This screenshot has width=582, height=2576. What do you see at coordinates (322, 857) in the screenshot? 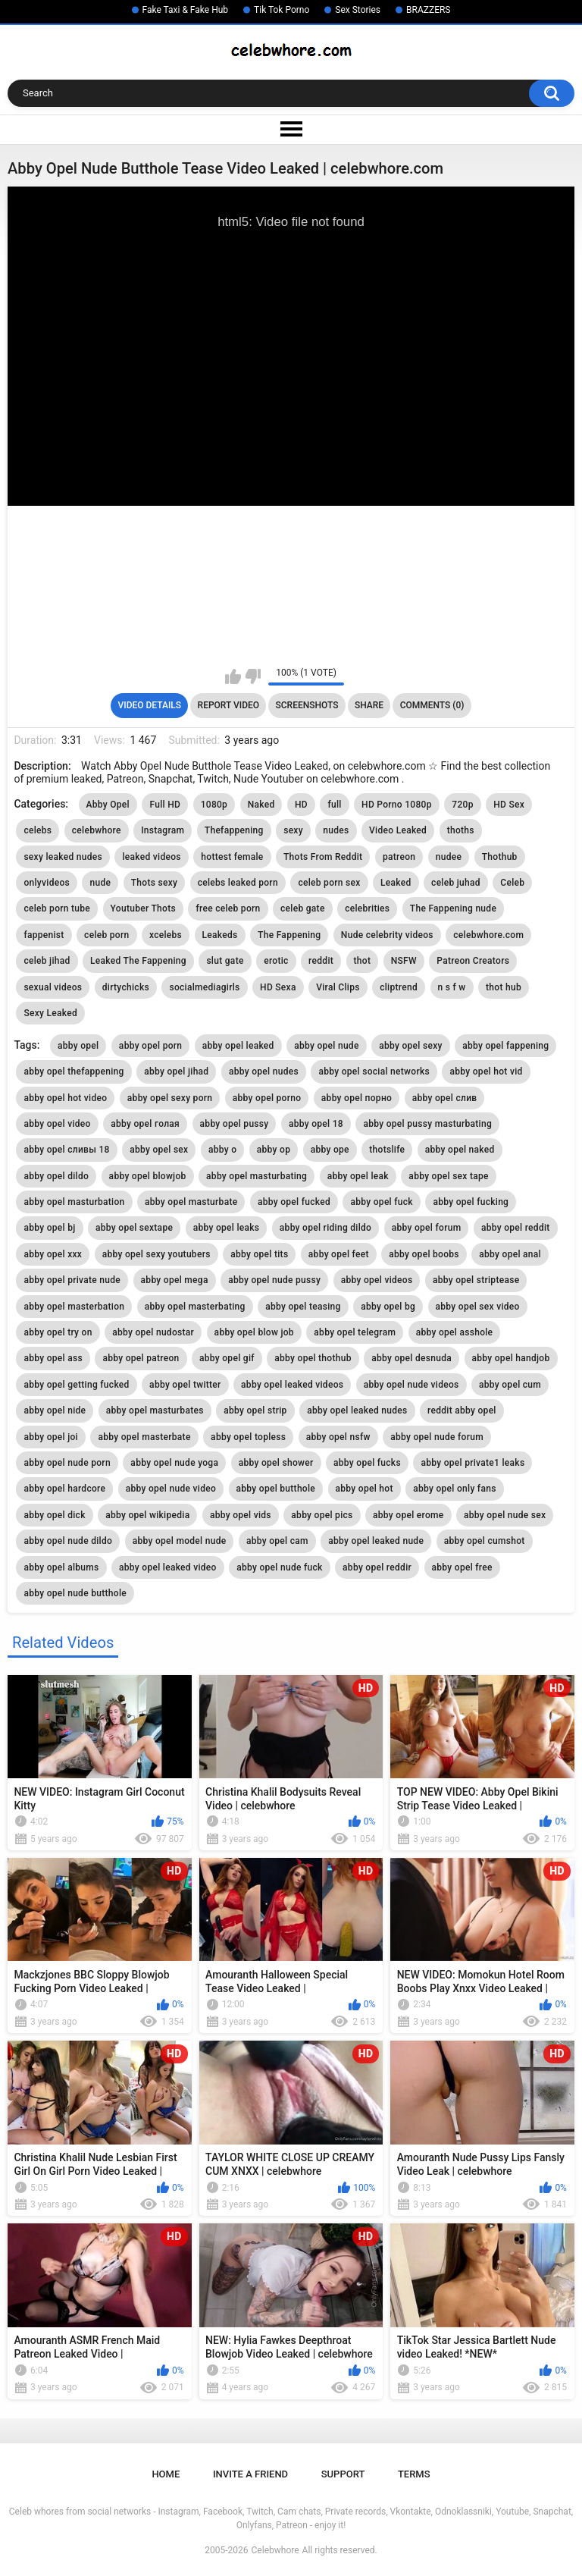
I see `Thots From Reddit` at bounding box center [322, 857].